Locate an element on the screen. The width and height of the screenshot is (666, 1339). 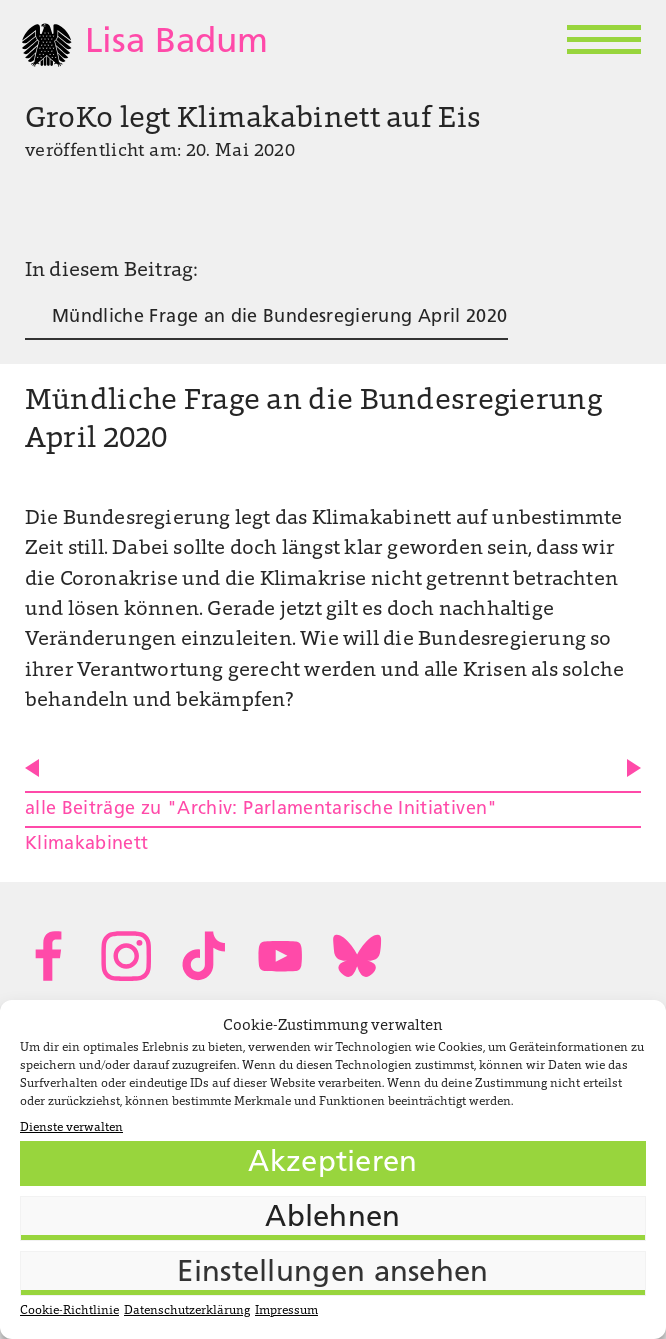
Klimakabinett is located at coordinates (87, 844).